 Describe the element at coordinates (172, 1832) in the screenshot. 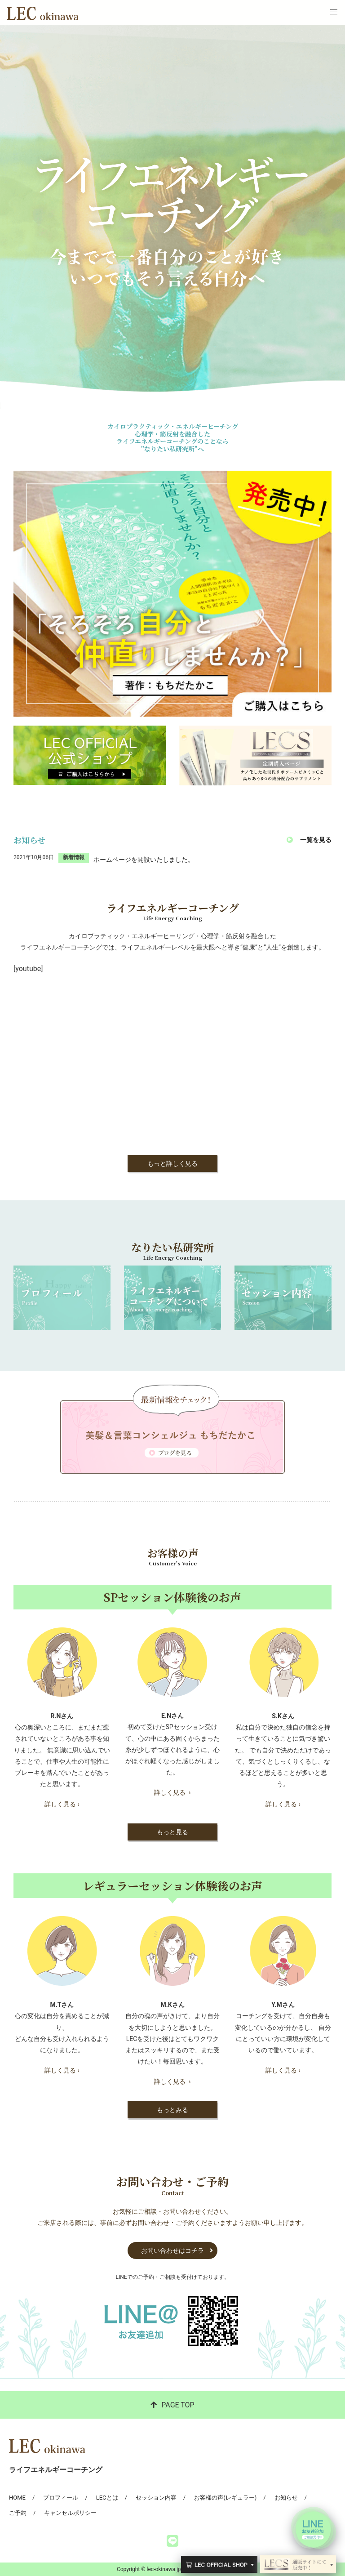

I see `もっと見る` at that location.